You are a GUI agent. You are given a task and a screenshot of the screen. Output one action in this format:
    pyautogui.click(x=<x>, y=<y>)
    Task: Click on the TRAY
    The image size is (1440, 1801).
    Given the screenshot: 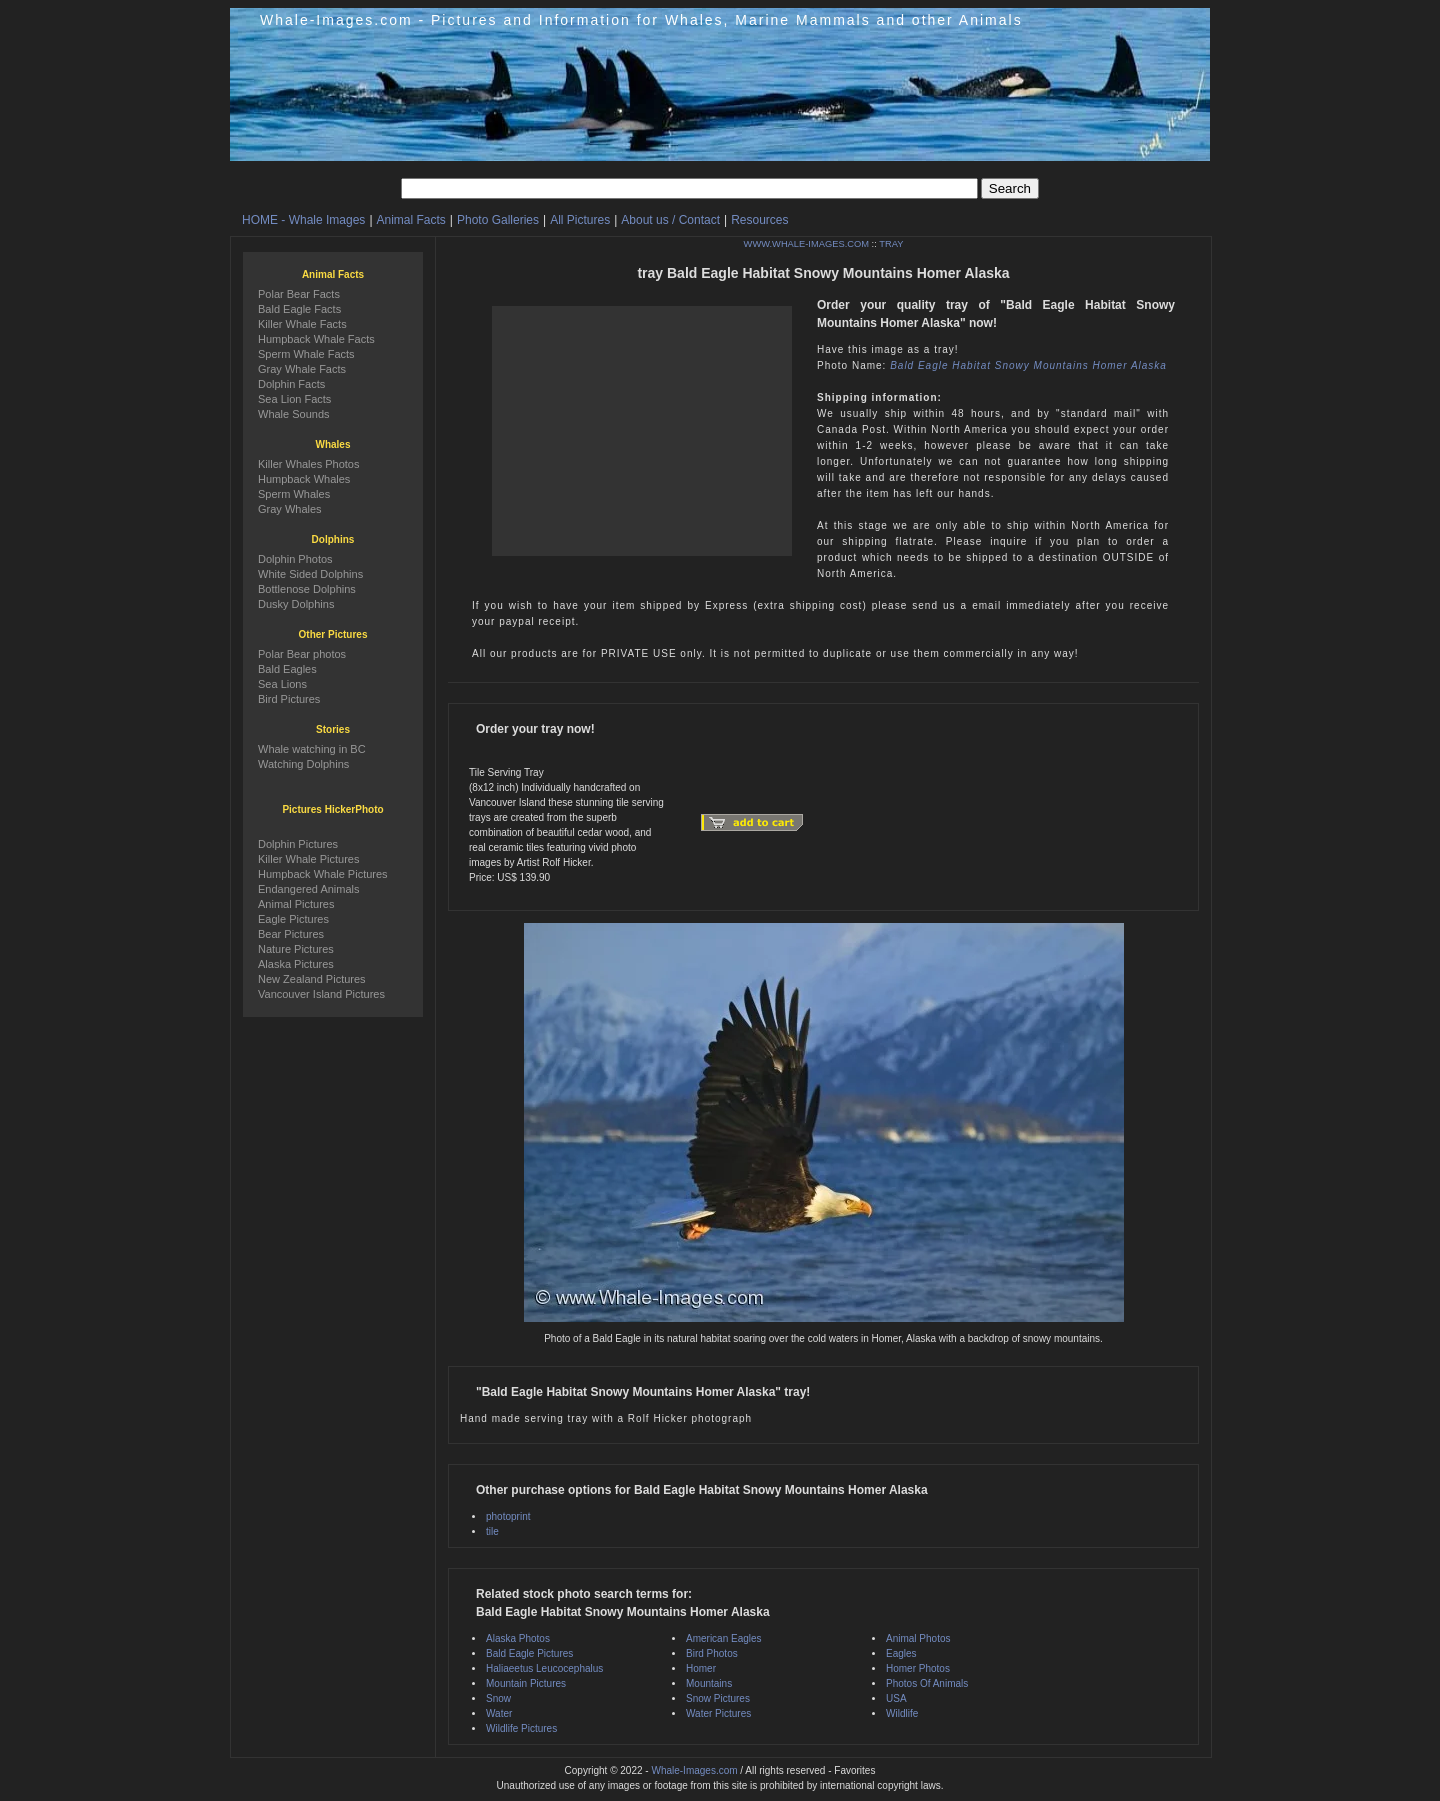 What is the action you would take?
    pyautogui.click(x=891, y=244)
    